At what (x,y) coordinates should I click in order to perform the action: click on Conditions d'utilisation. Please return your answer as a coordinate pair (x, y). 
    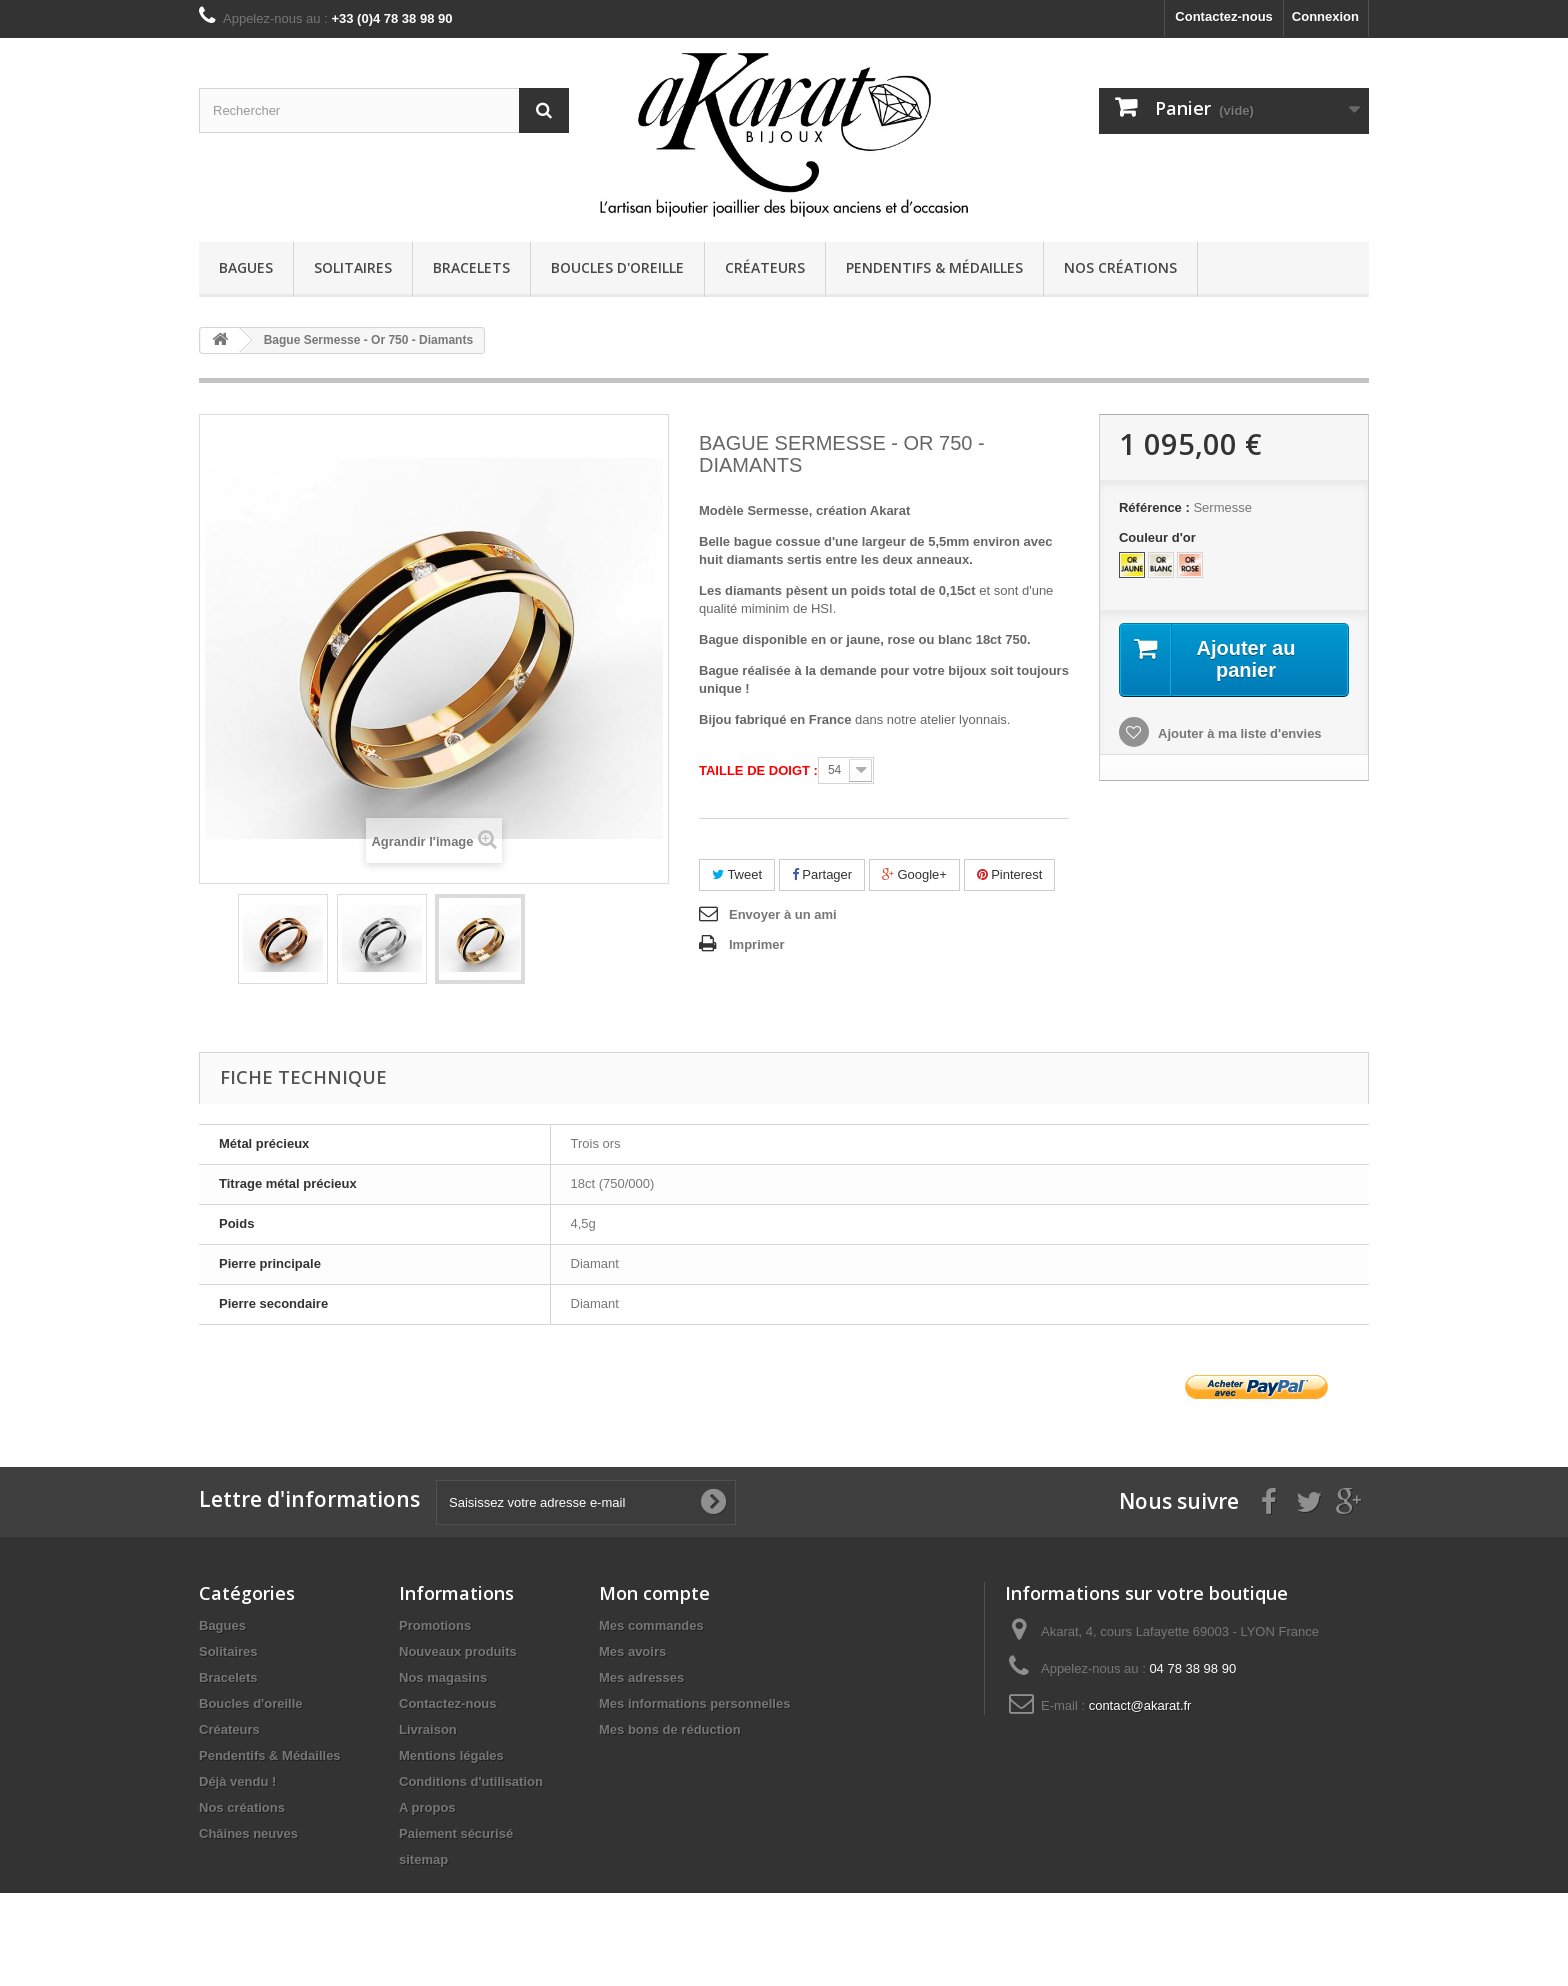
    Looking at the image, I should click on (471, 1781).